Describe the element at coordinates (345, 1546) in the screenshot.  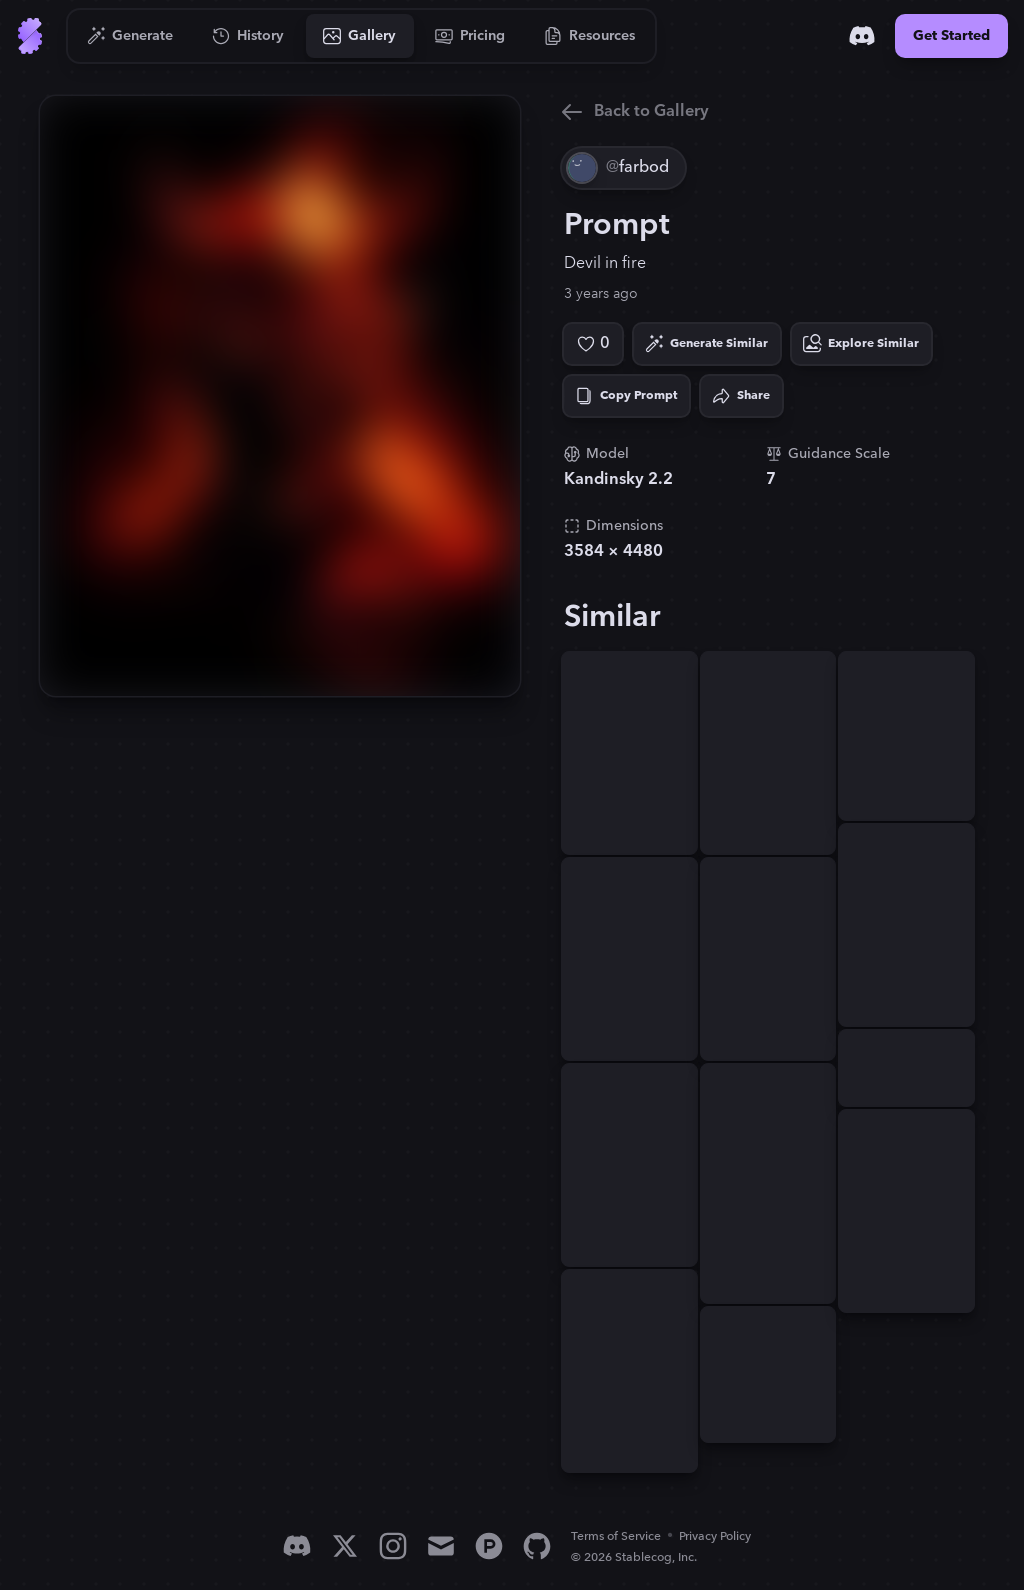
I see `[X]` at that location.